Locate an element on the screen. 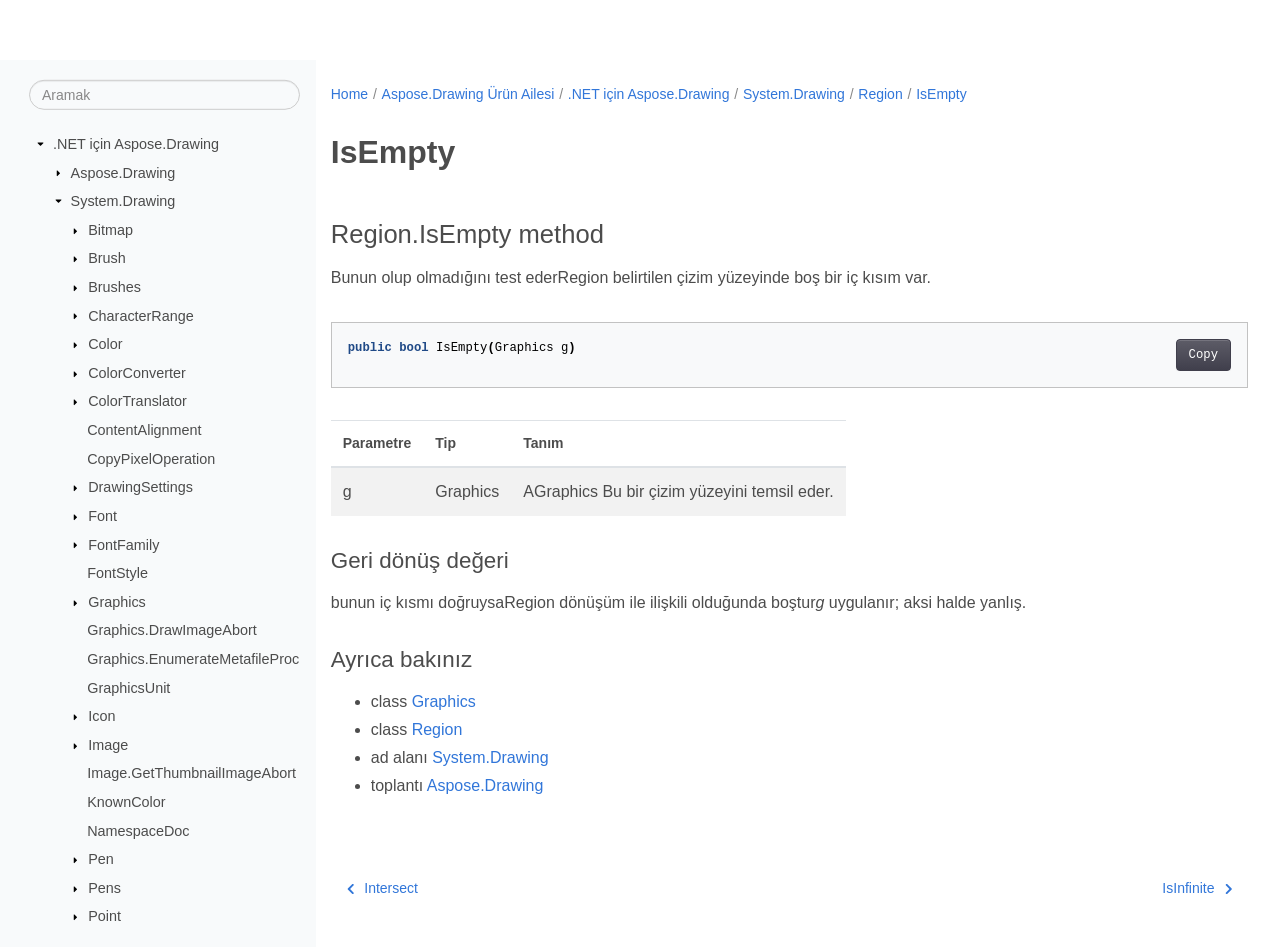  Brush is located at coordinates (107, 258).